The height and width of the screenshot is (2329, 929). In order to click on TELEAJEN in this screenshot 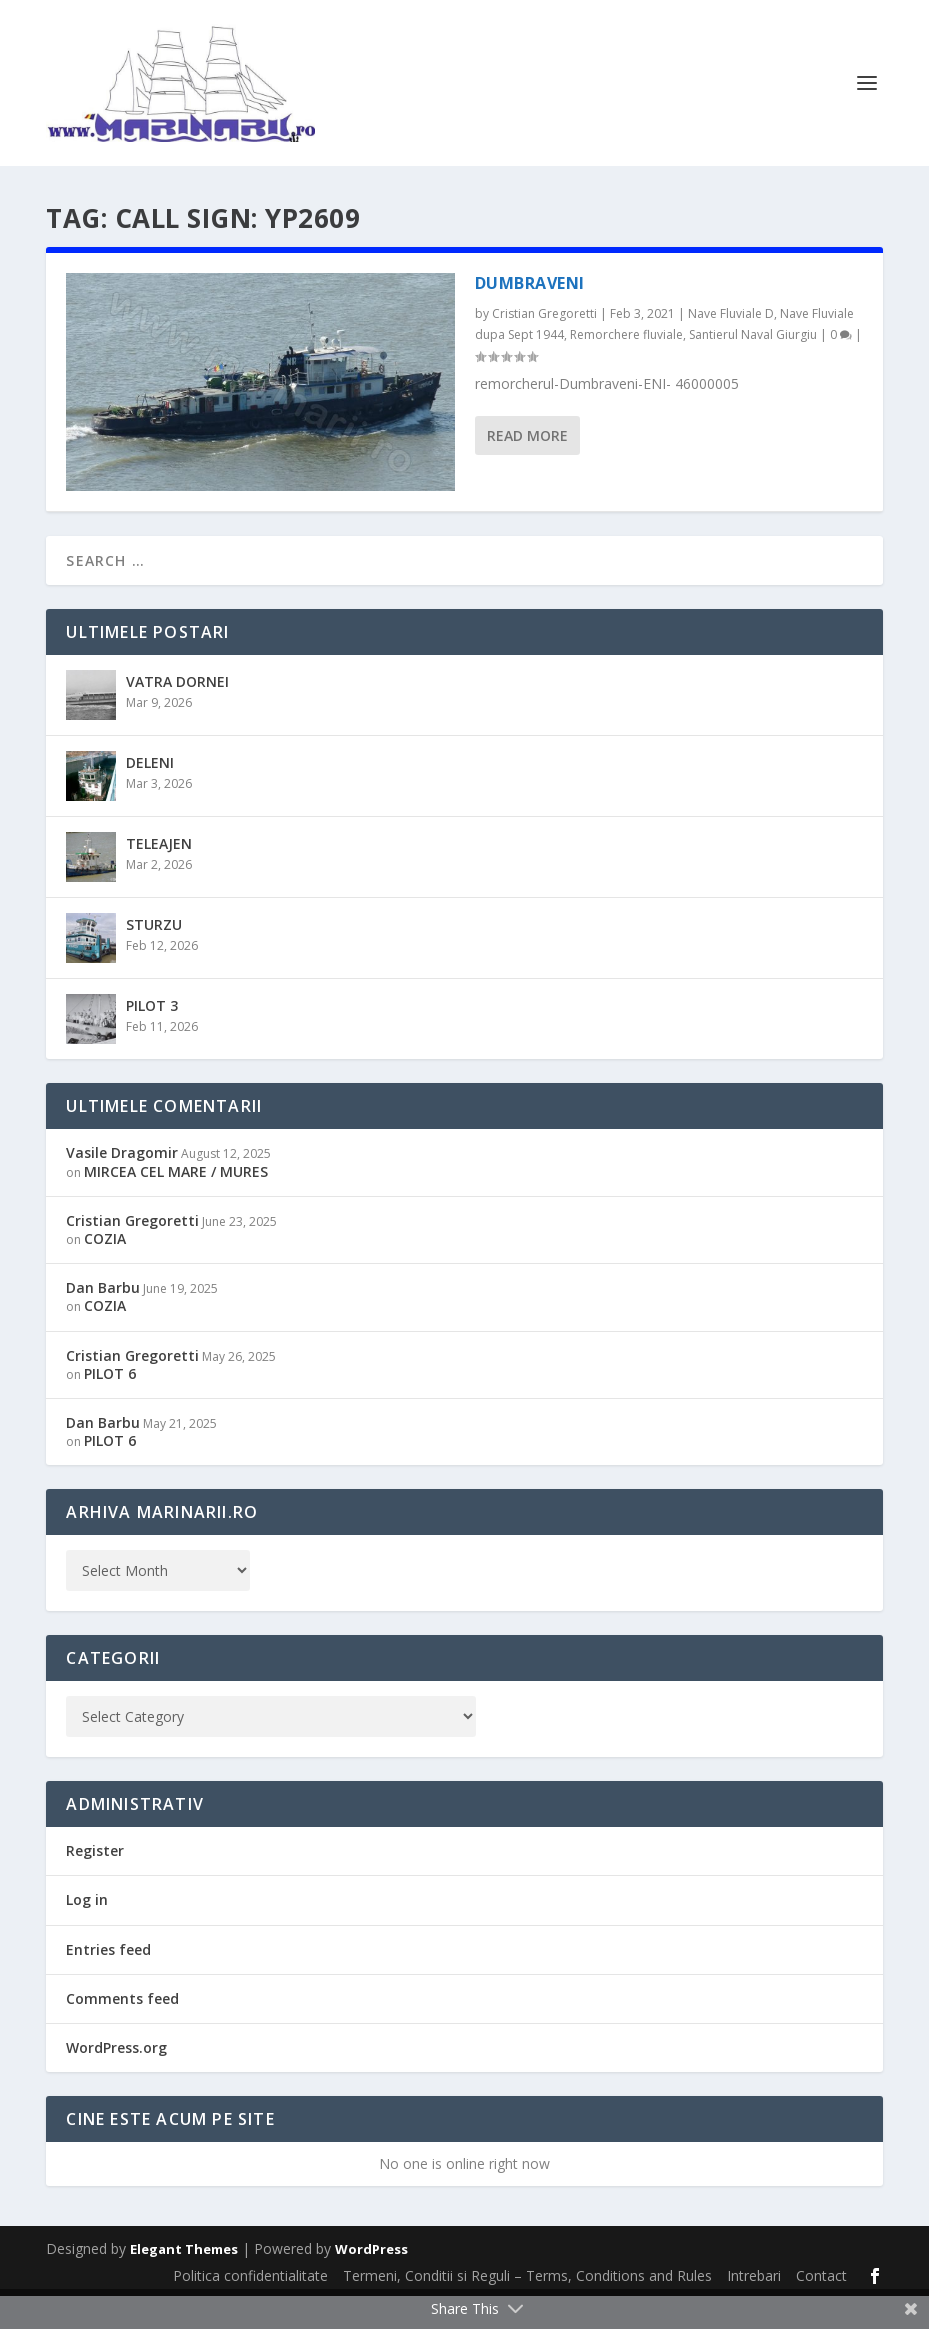, I will do `click(159, 876)`.